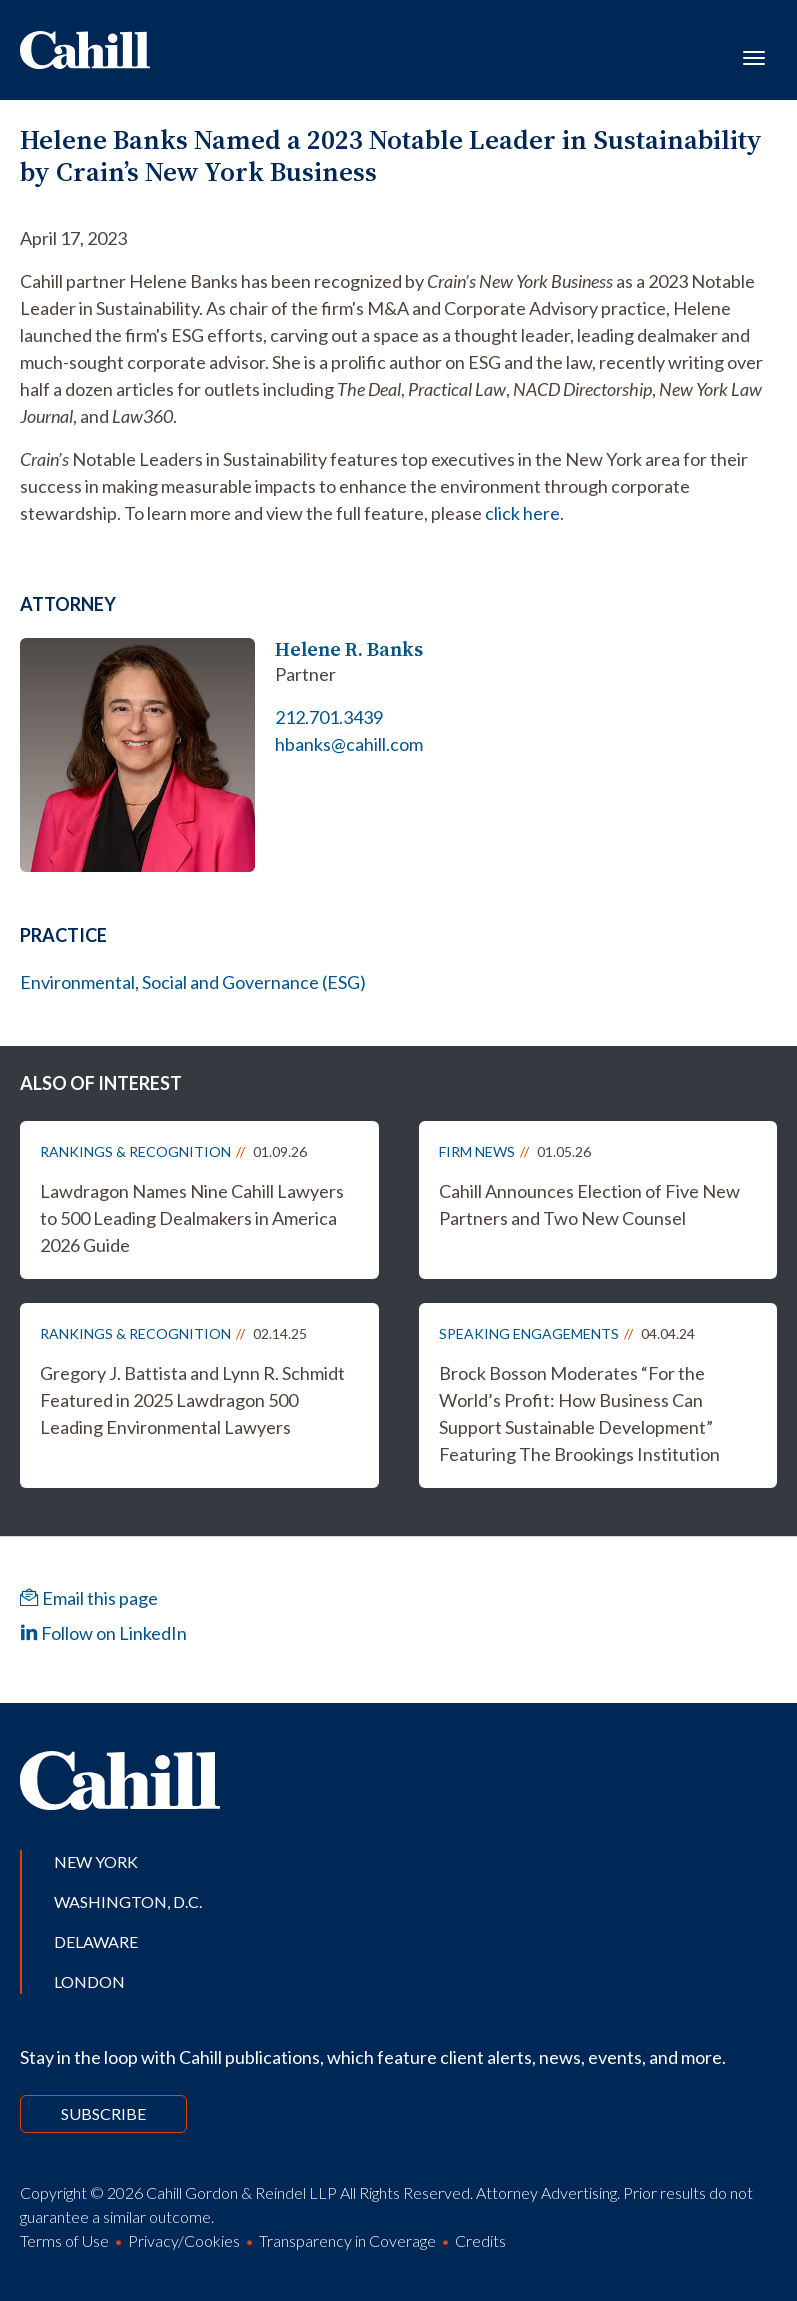 Image resolution: width=797 pixels, height=2301 pixels. Describe the element at coordinates (89, 1598) in the screenshot. I see `Email this page` at that location.